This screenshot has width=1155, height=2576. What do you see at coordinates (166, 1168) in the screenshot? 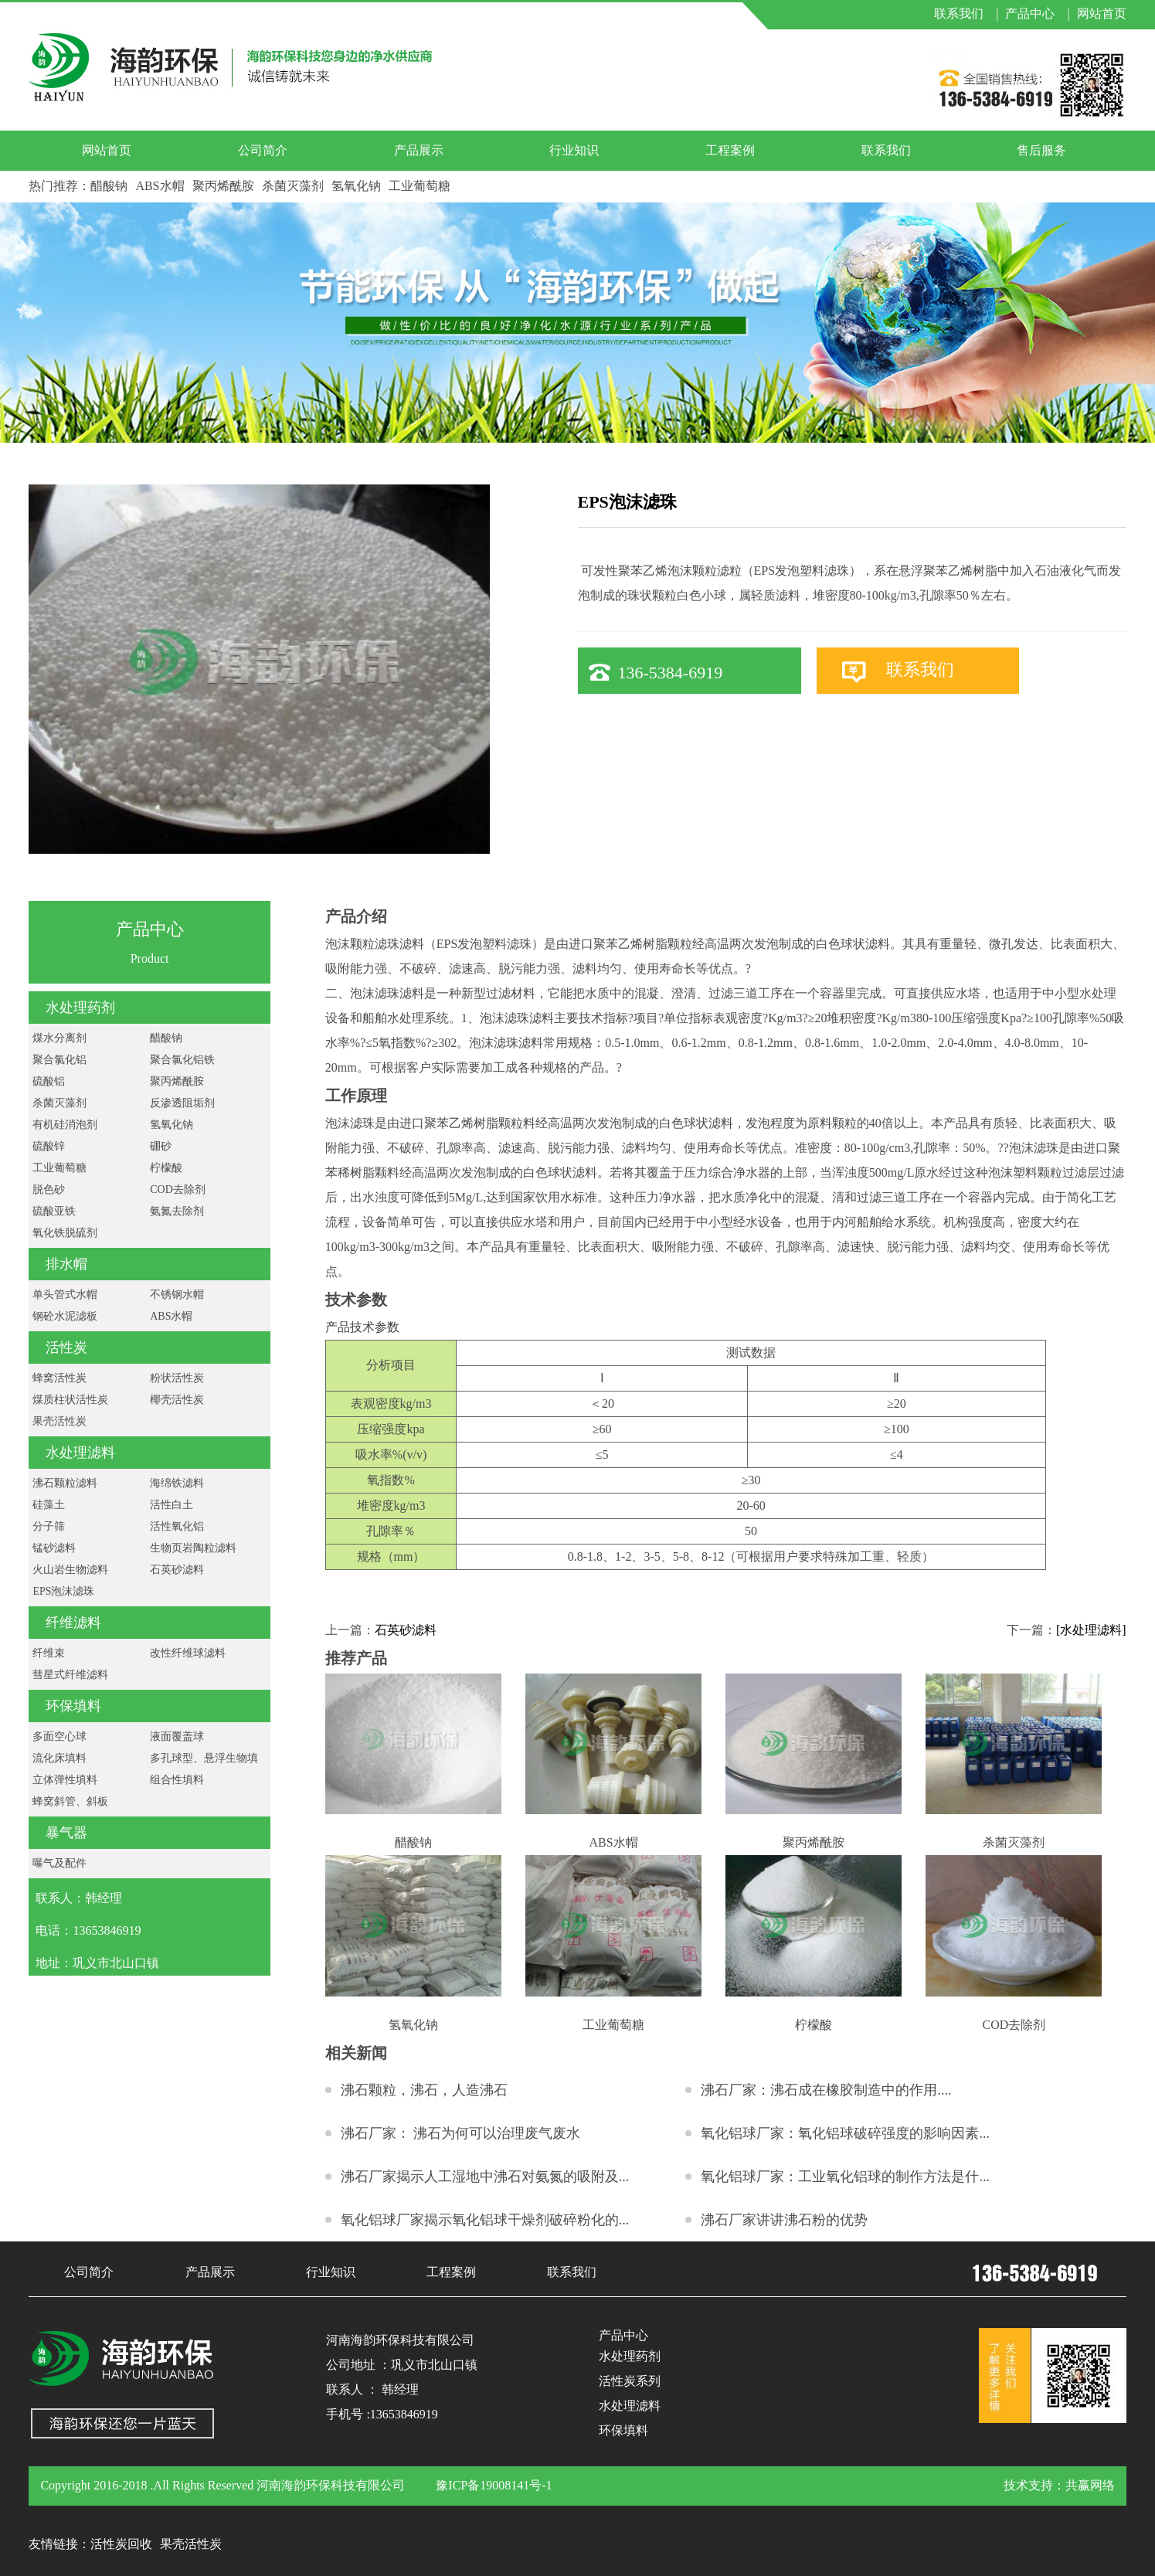
I see `柠檬酸` at bounding box center [166, 1168].